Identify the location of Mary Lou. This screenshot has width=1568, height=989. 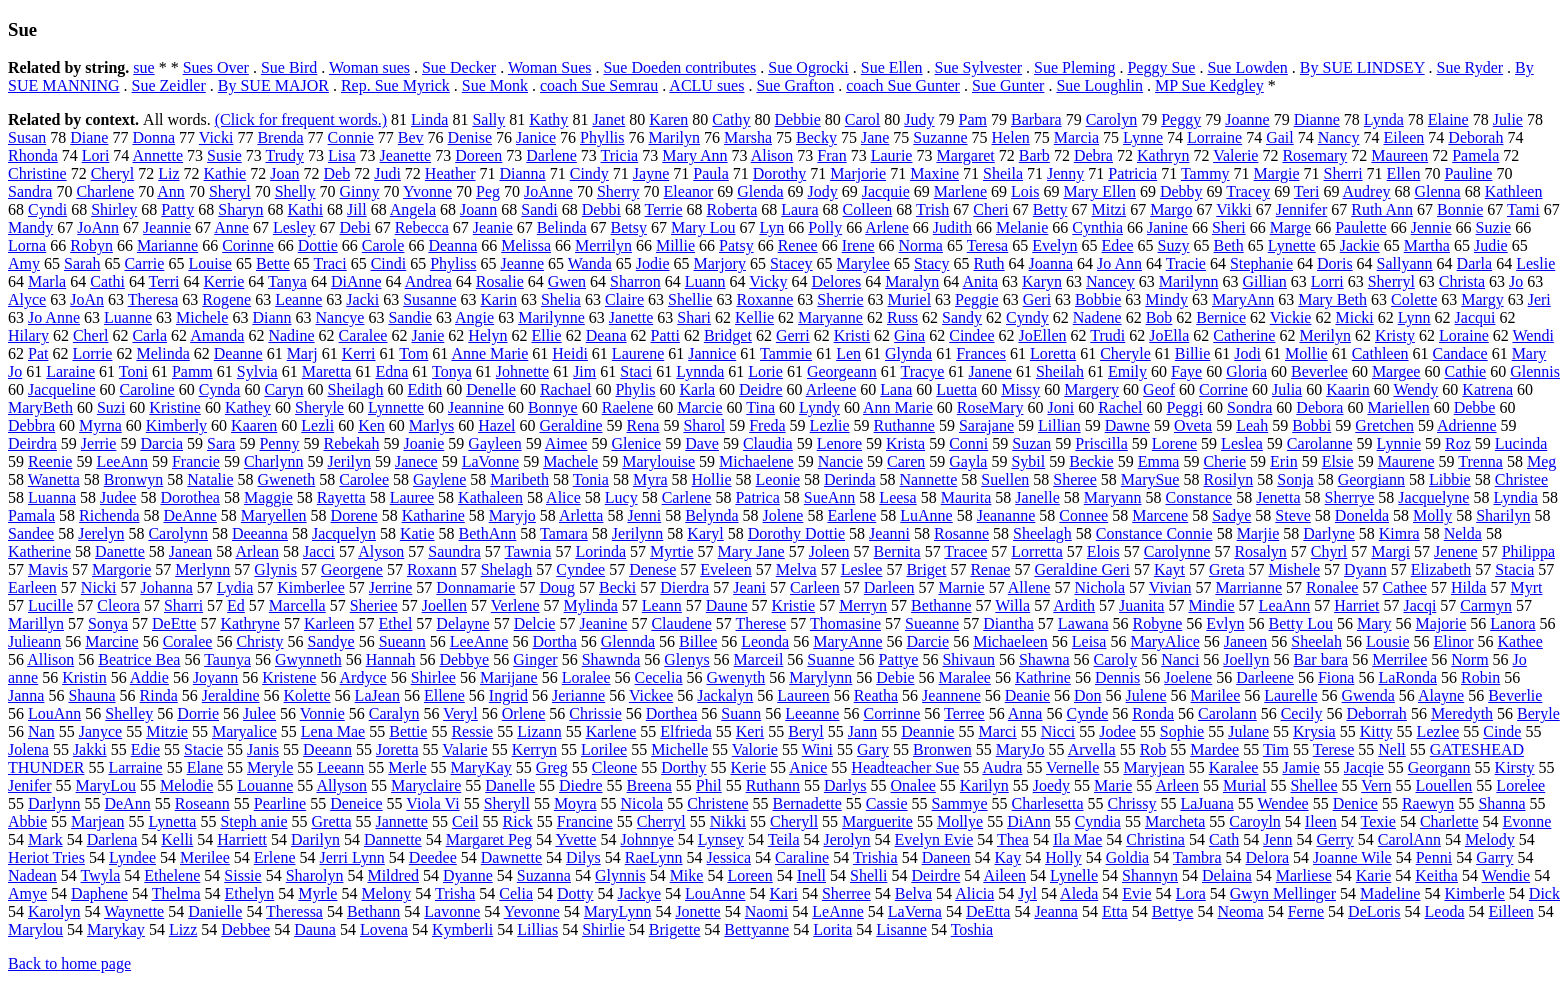
(703, 227).